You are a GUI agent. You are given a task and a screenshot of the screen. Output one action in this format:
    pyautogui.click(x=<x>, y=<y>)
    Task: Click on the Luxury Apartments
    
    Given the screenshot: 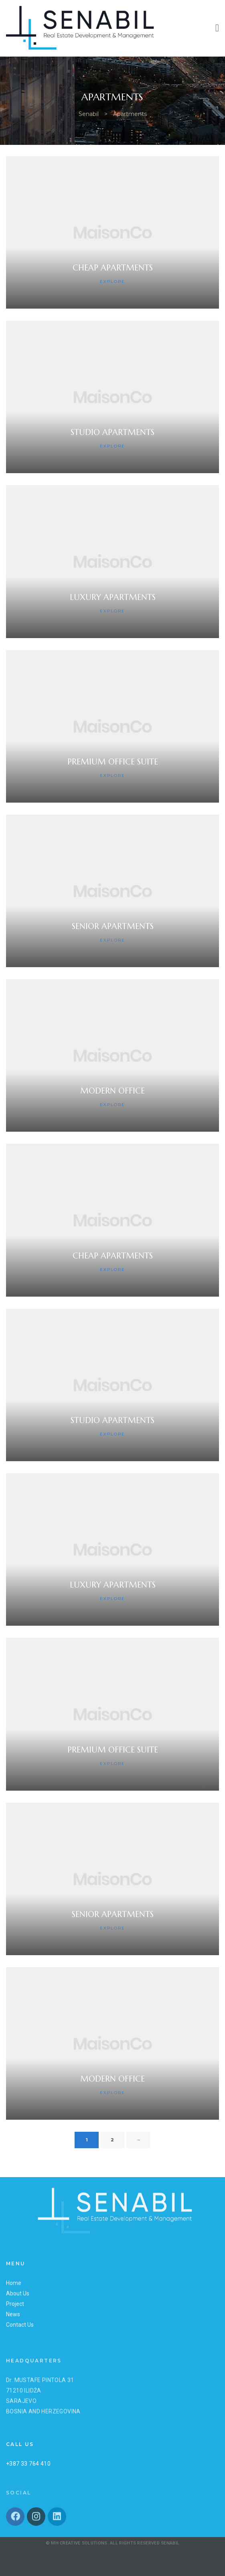 What is the action you would take?
    pyautogui.click(x=113, y=597)
    